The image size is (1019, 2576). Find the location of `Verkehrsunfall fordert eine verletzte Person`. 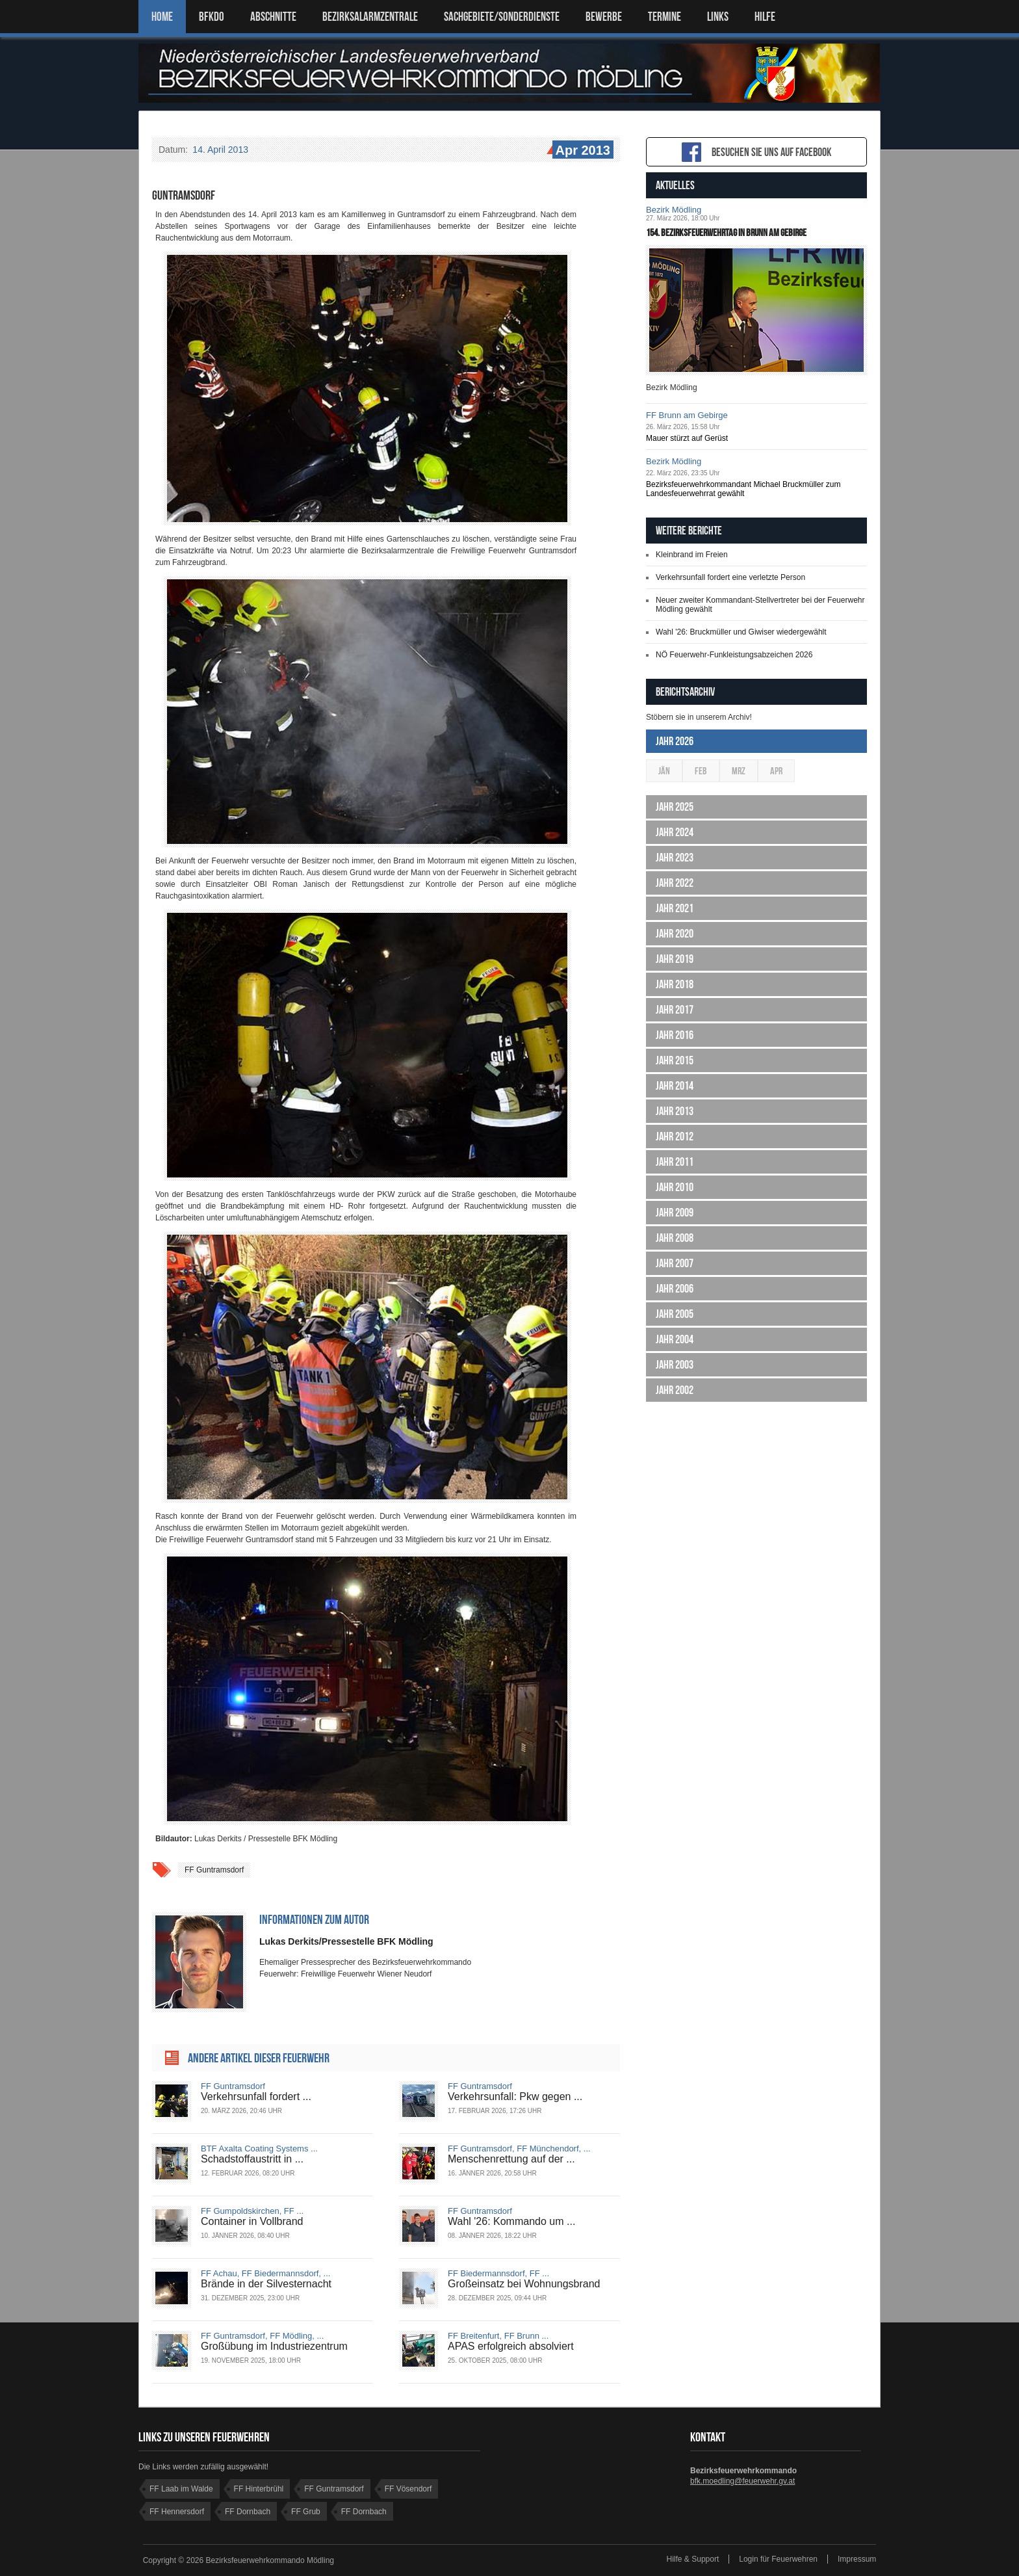

Verkehrsunfall fordert eine verletzte Person is located at coordinates (730, 577).